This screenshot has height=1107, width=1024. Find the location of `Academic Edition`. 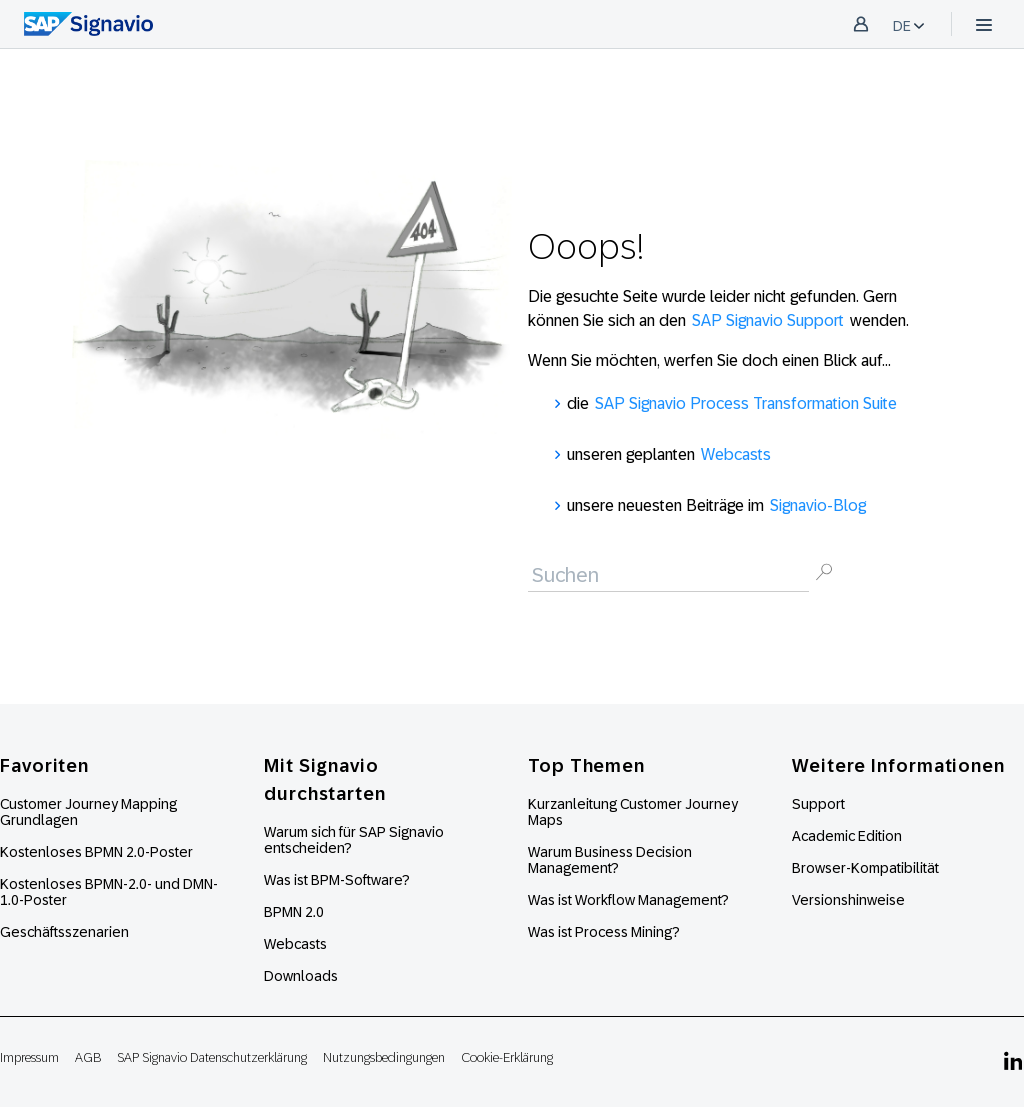

Academic Edition is located at coordinates (847, 836).